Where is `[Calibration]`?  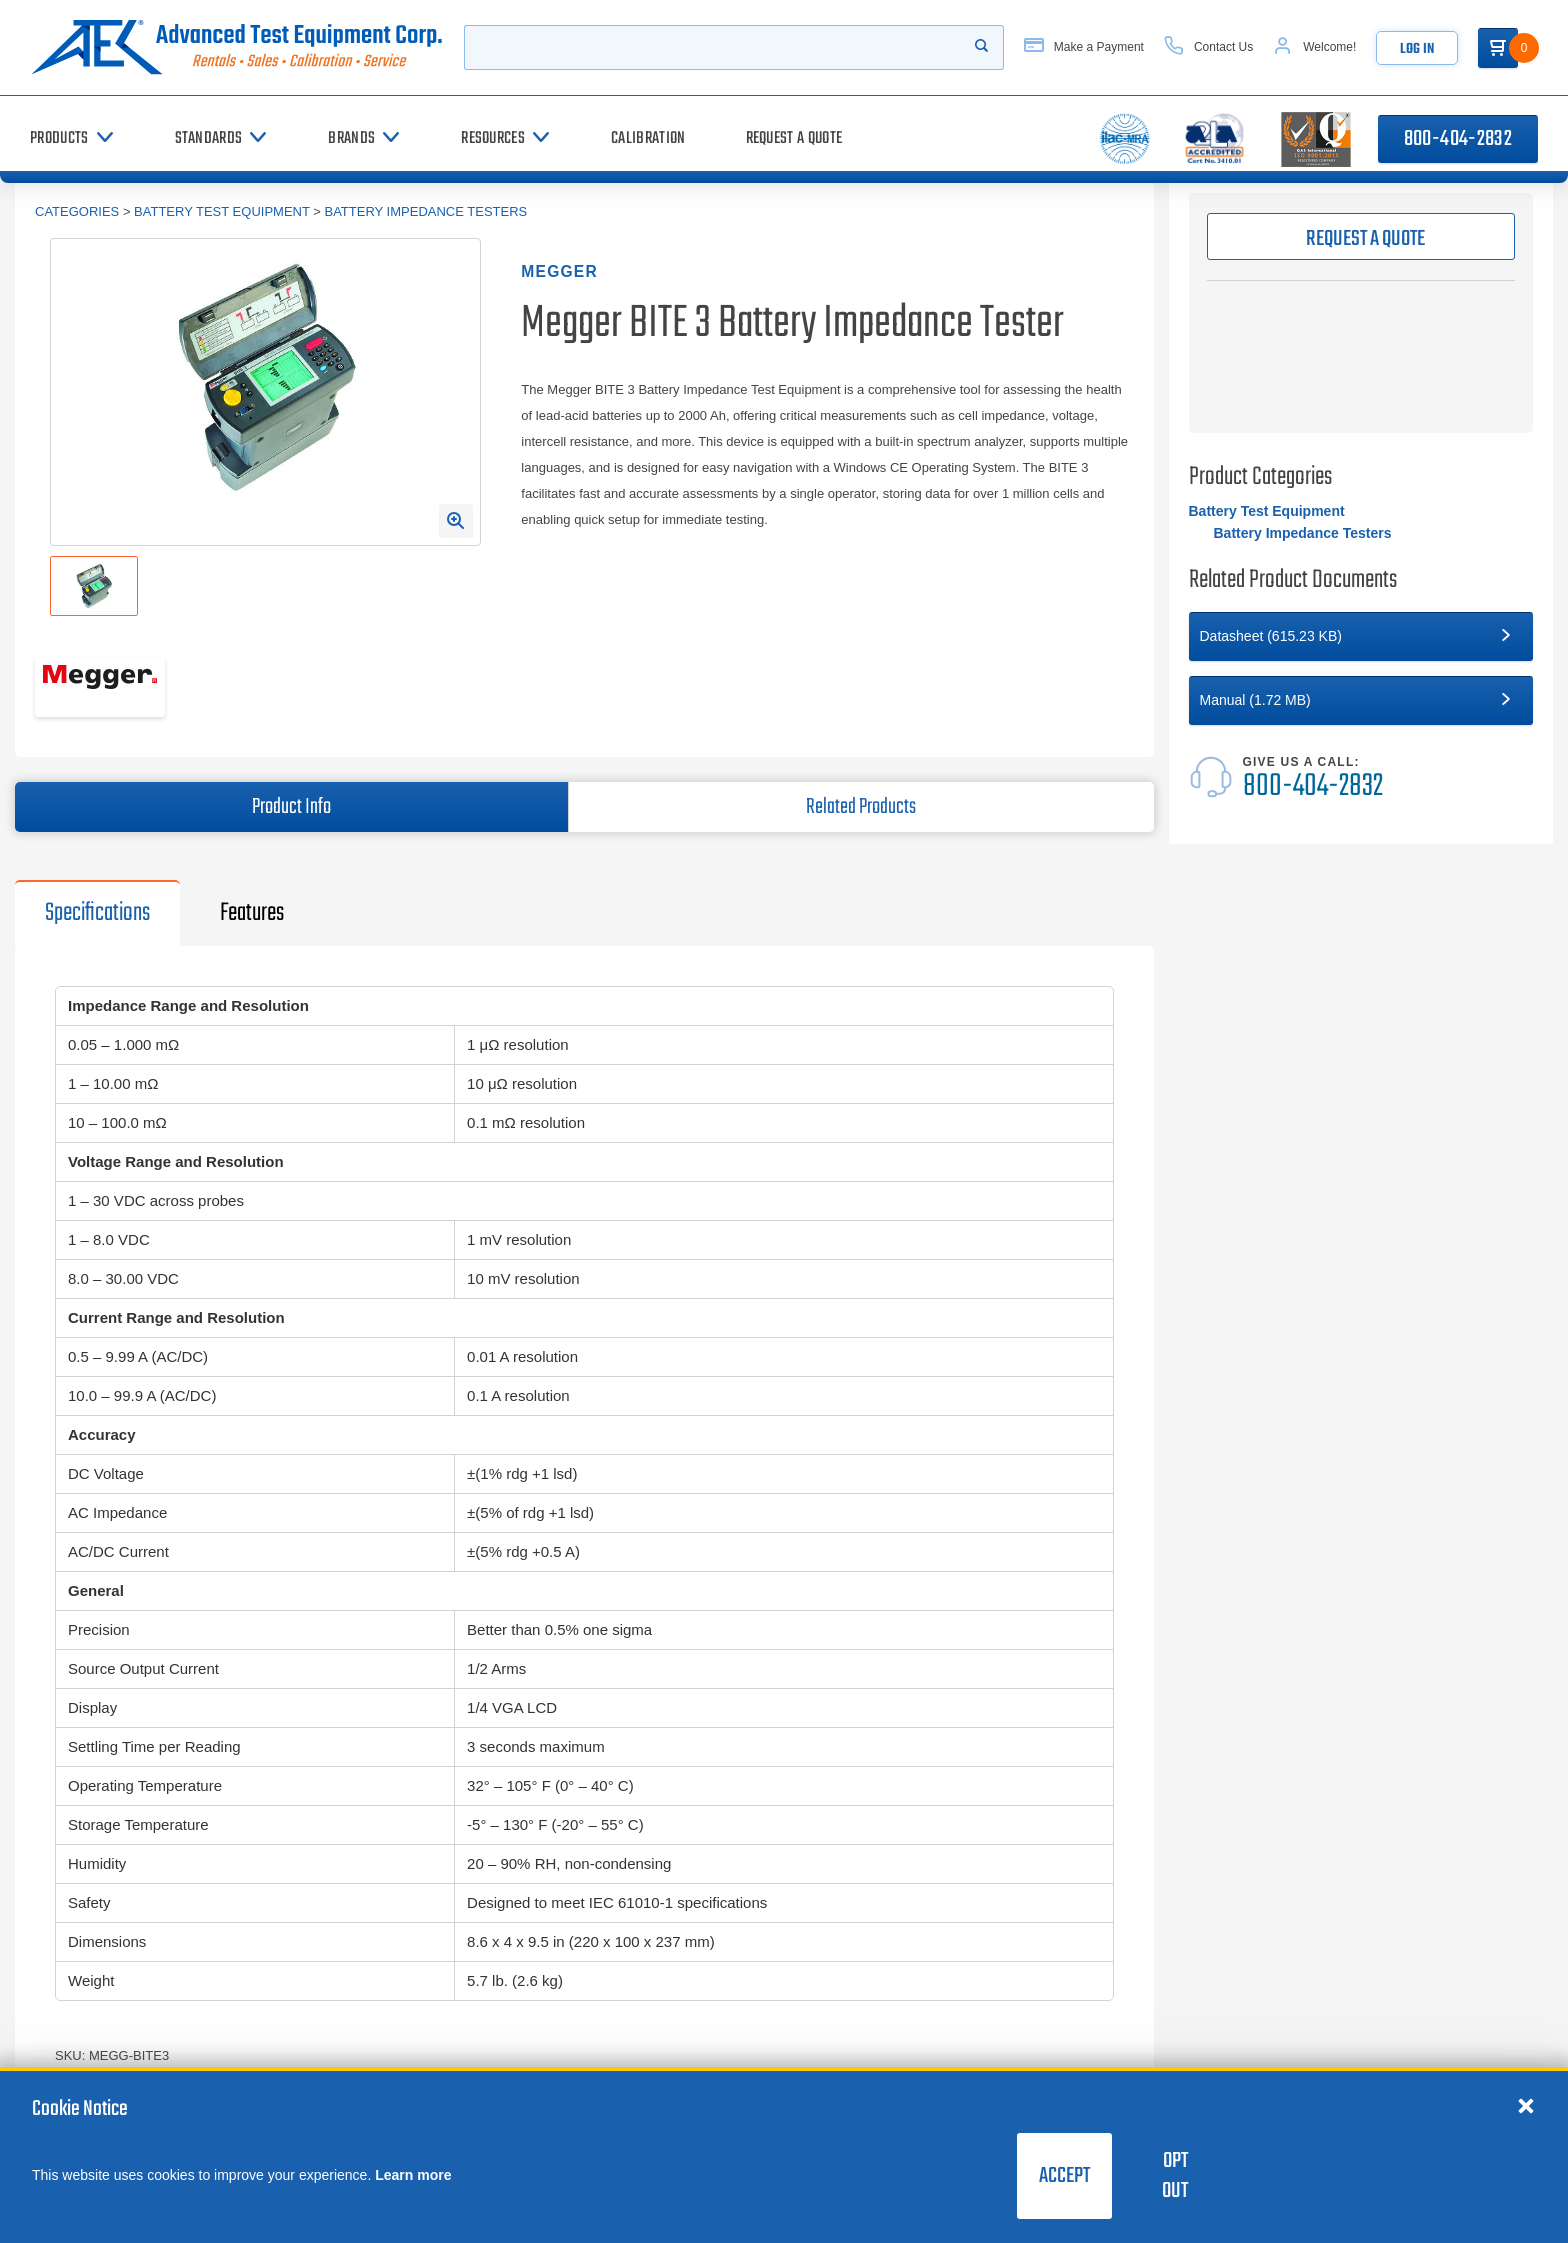
[Calibration] is located at coordinates (648, 138).